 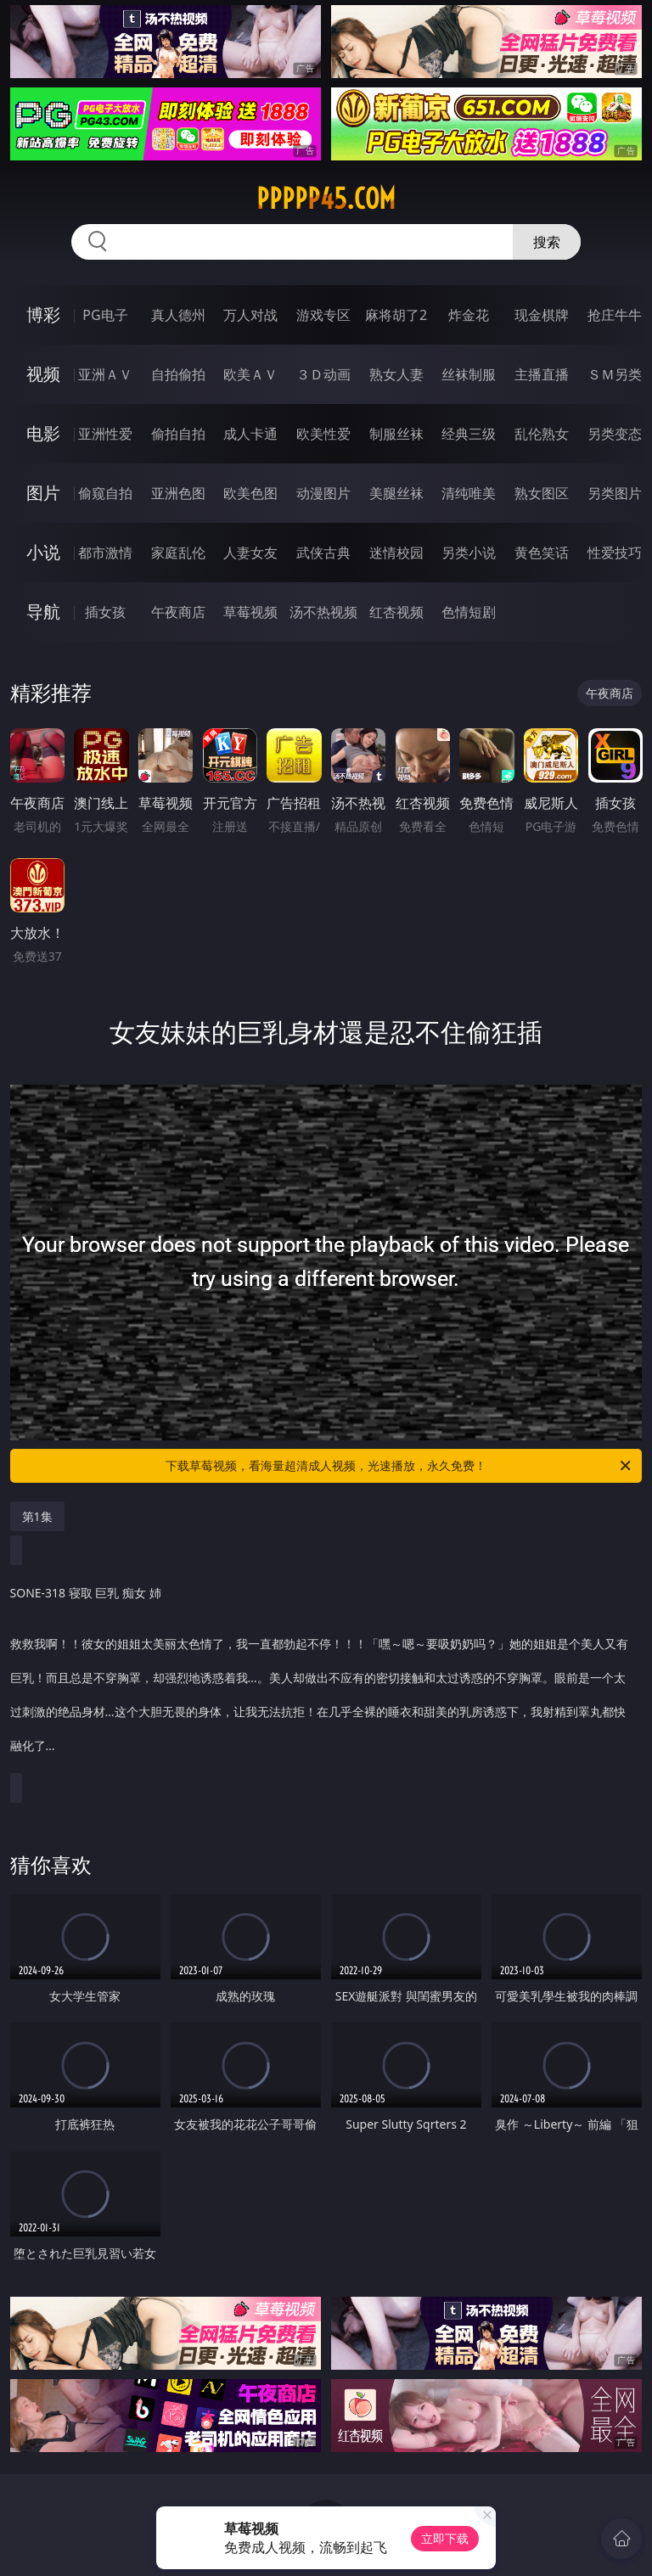 I want to click on 经典三级, so click(x=468, y=433).